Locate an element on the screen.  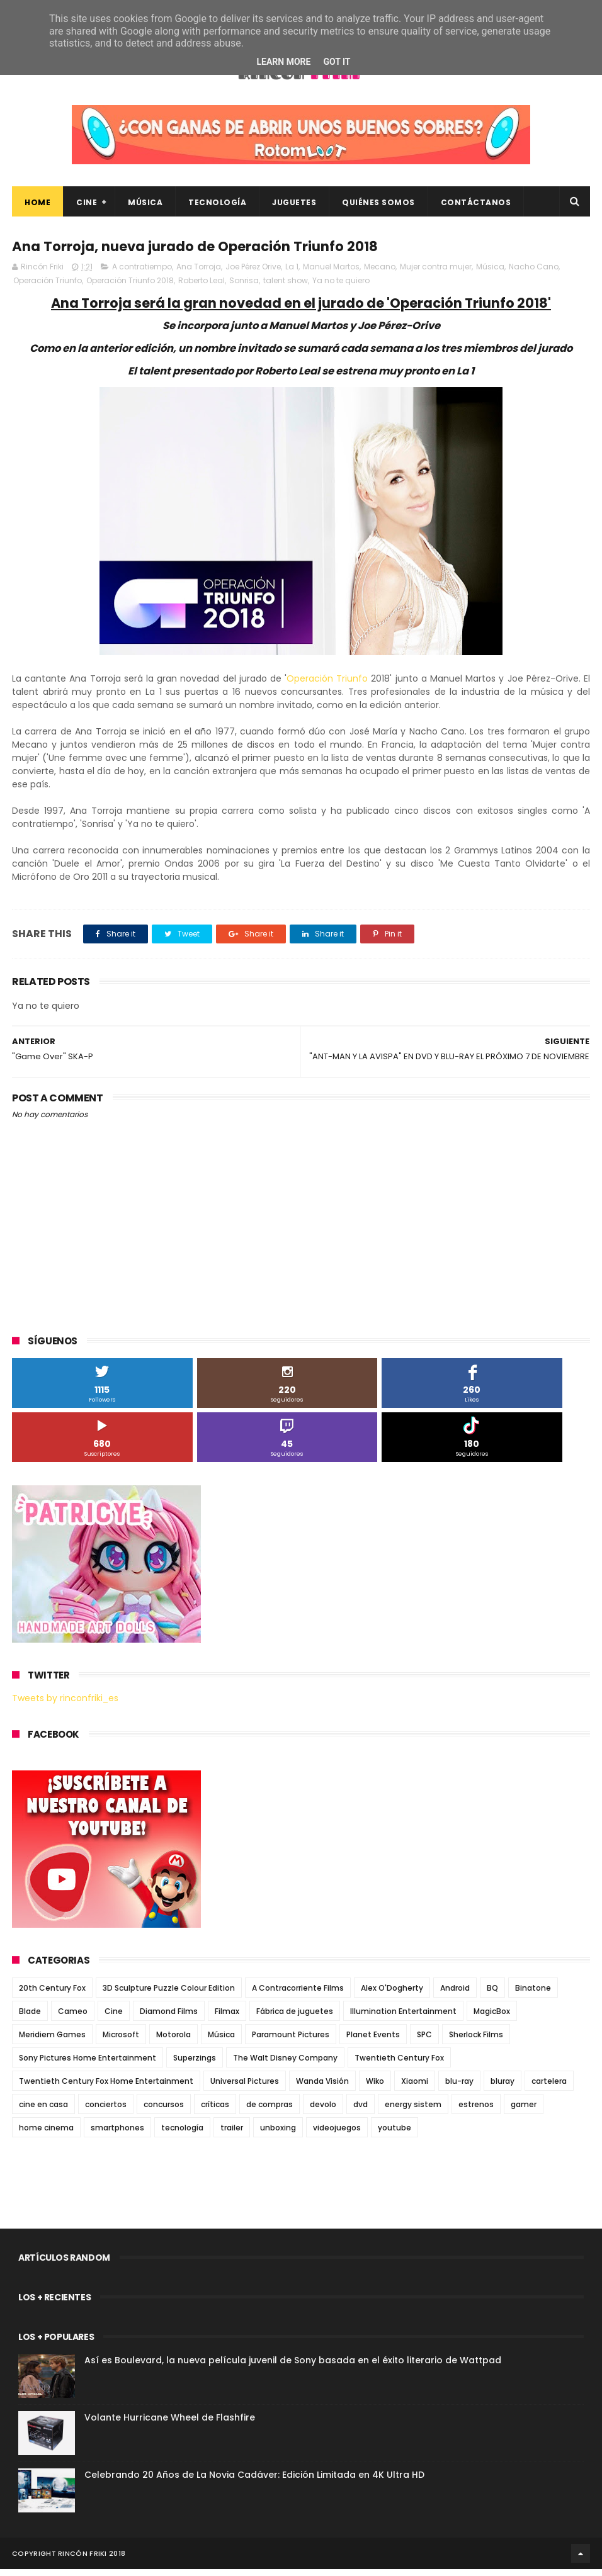
concursos is located at coordinates (164, 2111).